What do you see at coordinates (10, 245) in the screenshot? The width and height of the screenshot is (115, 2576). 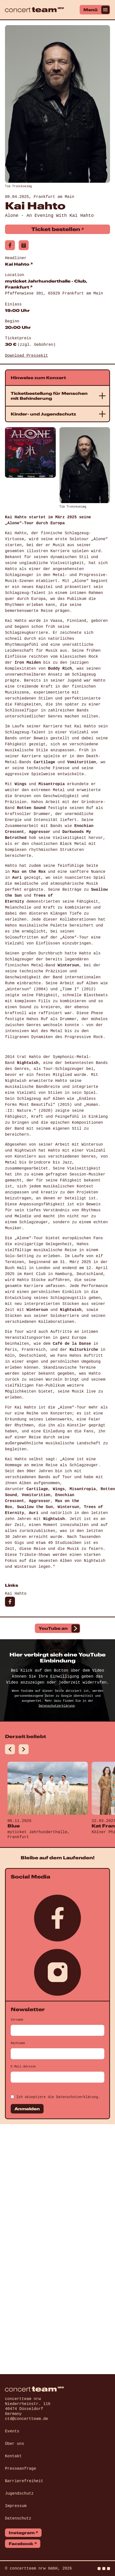 I see `[Diese Veranstaltung auf facebook]` at bounding box center [10, 245].